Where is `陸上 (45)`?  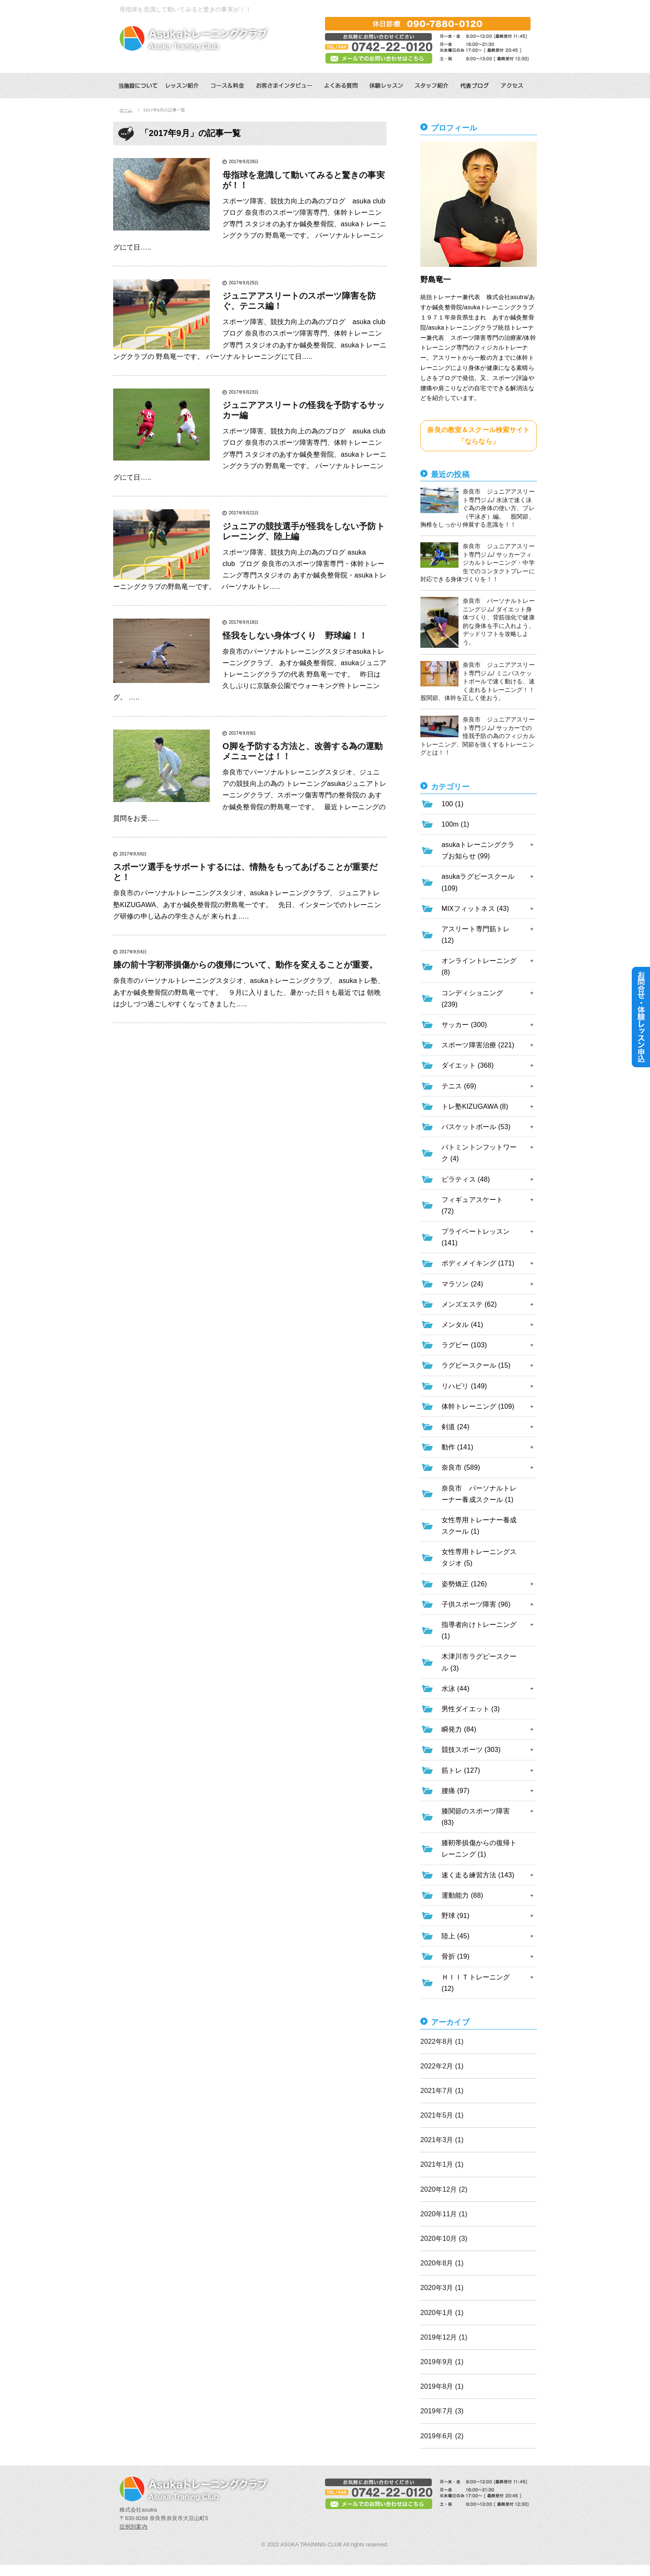
陸上 (45) is located at coordinates (455, 1936).